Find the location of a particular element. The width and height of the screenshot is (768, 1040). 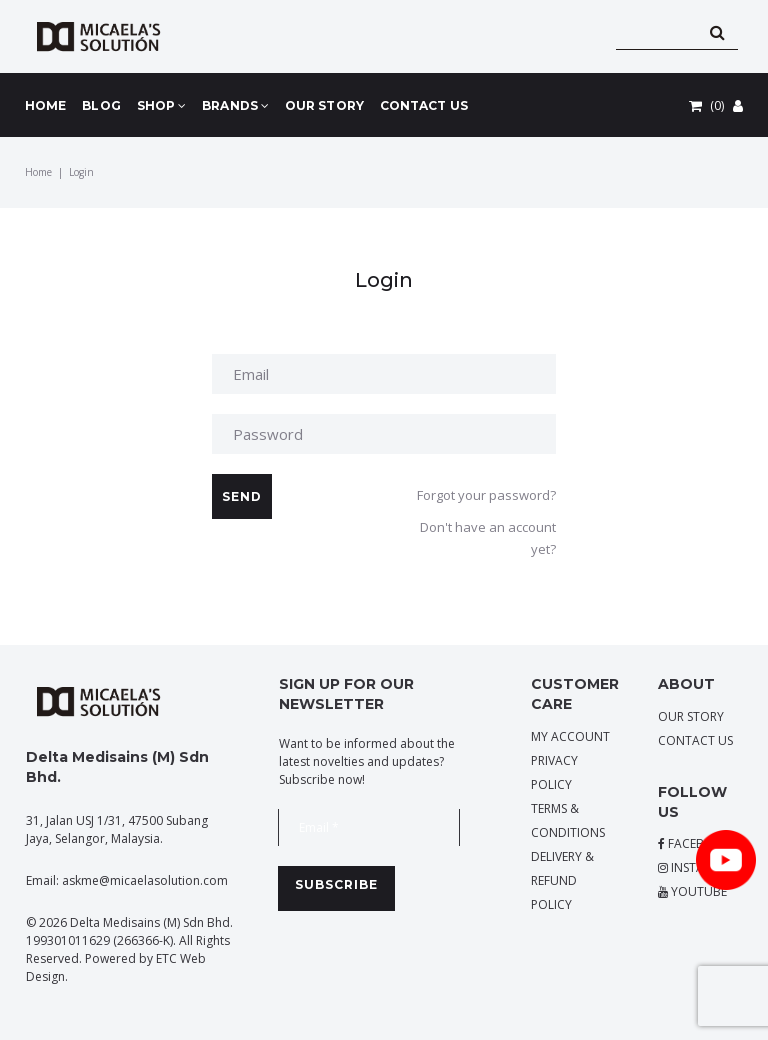

BLOG is located at coordinates (101, 105).